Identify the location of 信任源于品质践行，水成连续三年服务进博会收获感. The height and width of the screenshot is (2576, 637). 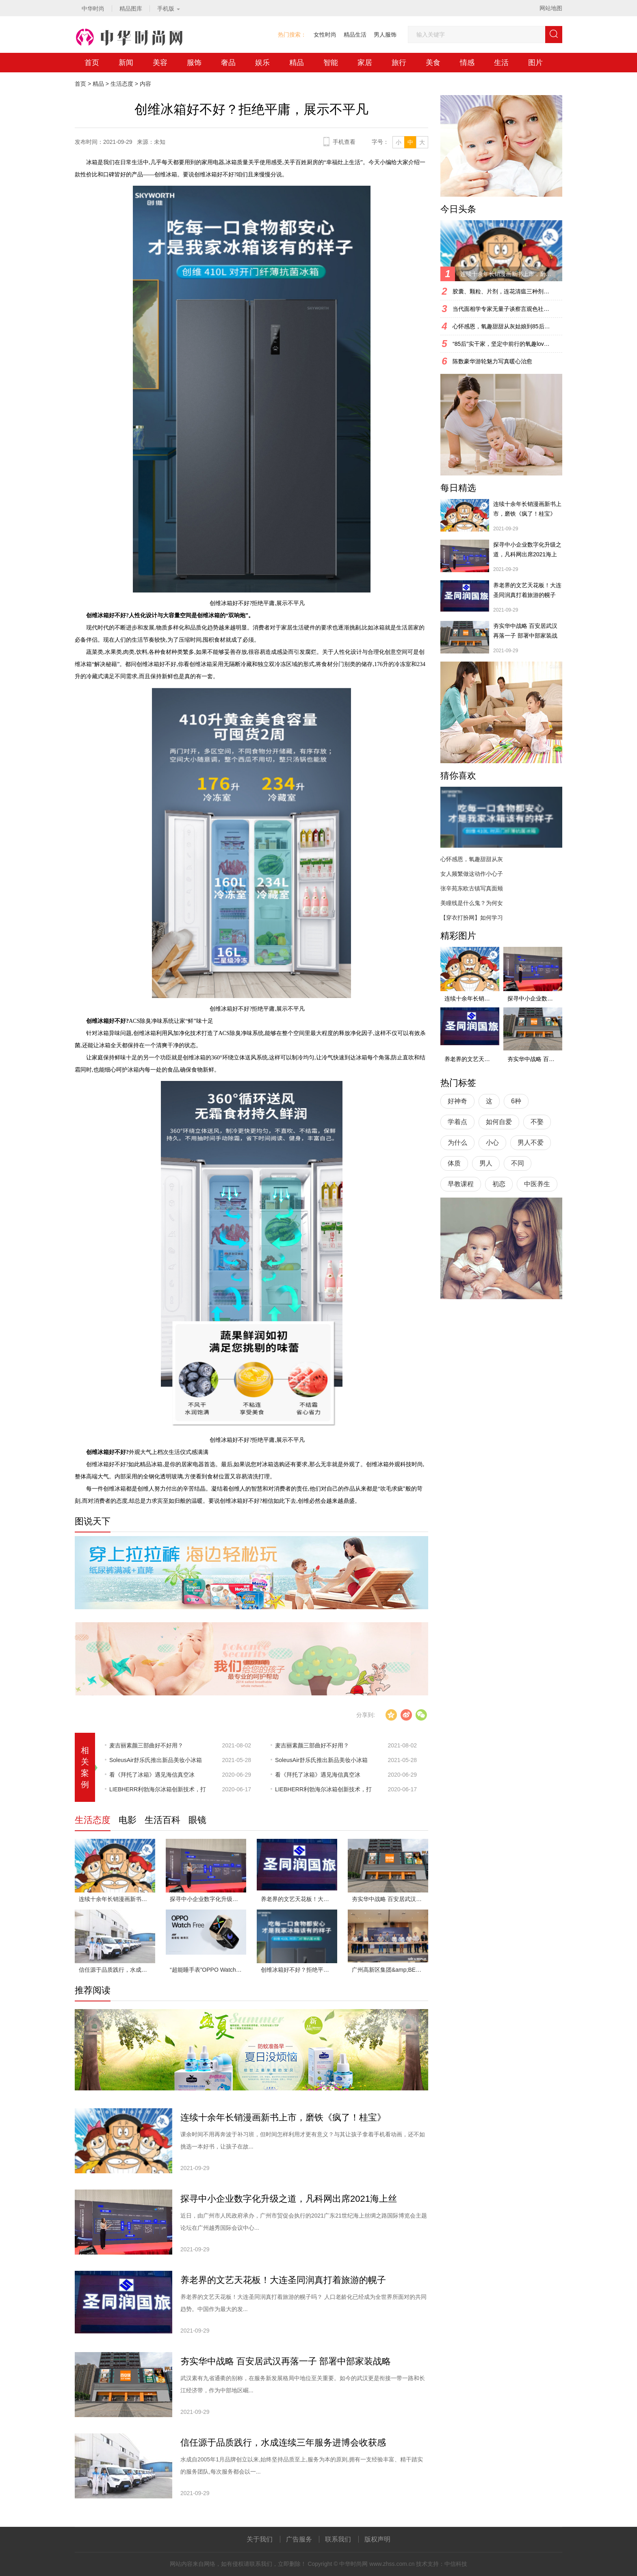
(117, 1969).